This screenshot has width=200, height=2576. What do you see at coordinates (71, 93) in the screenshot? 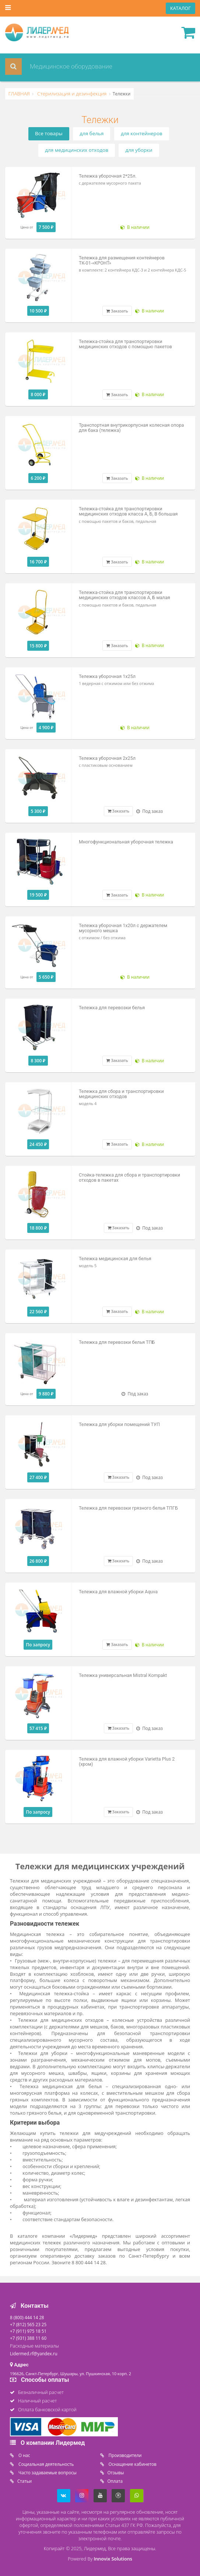
I see `Стерилизация и дезинфекция` at bounding box center [71, 93].